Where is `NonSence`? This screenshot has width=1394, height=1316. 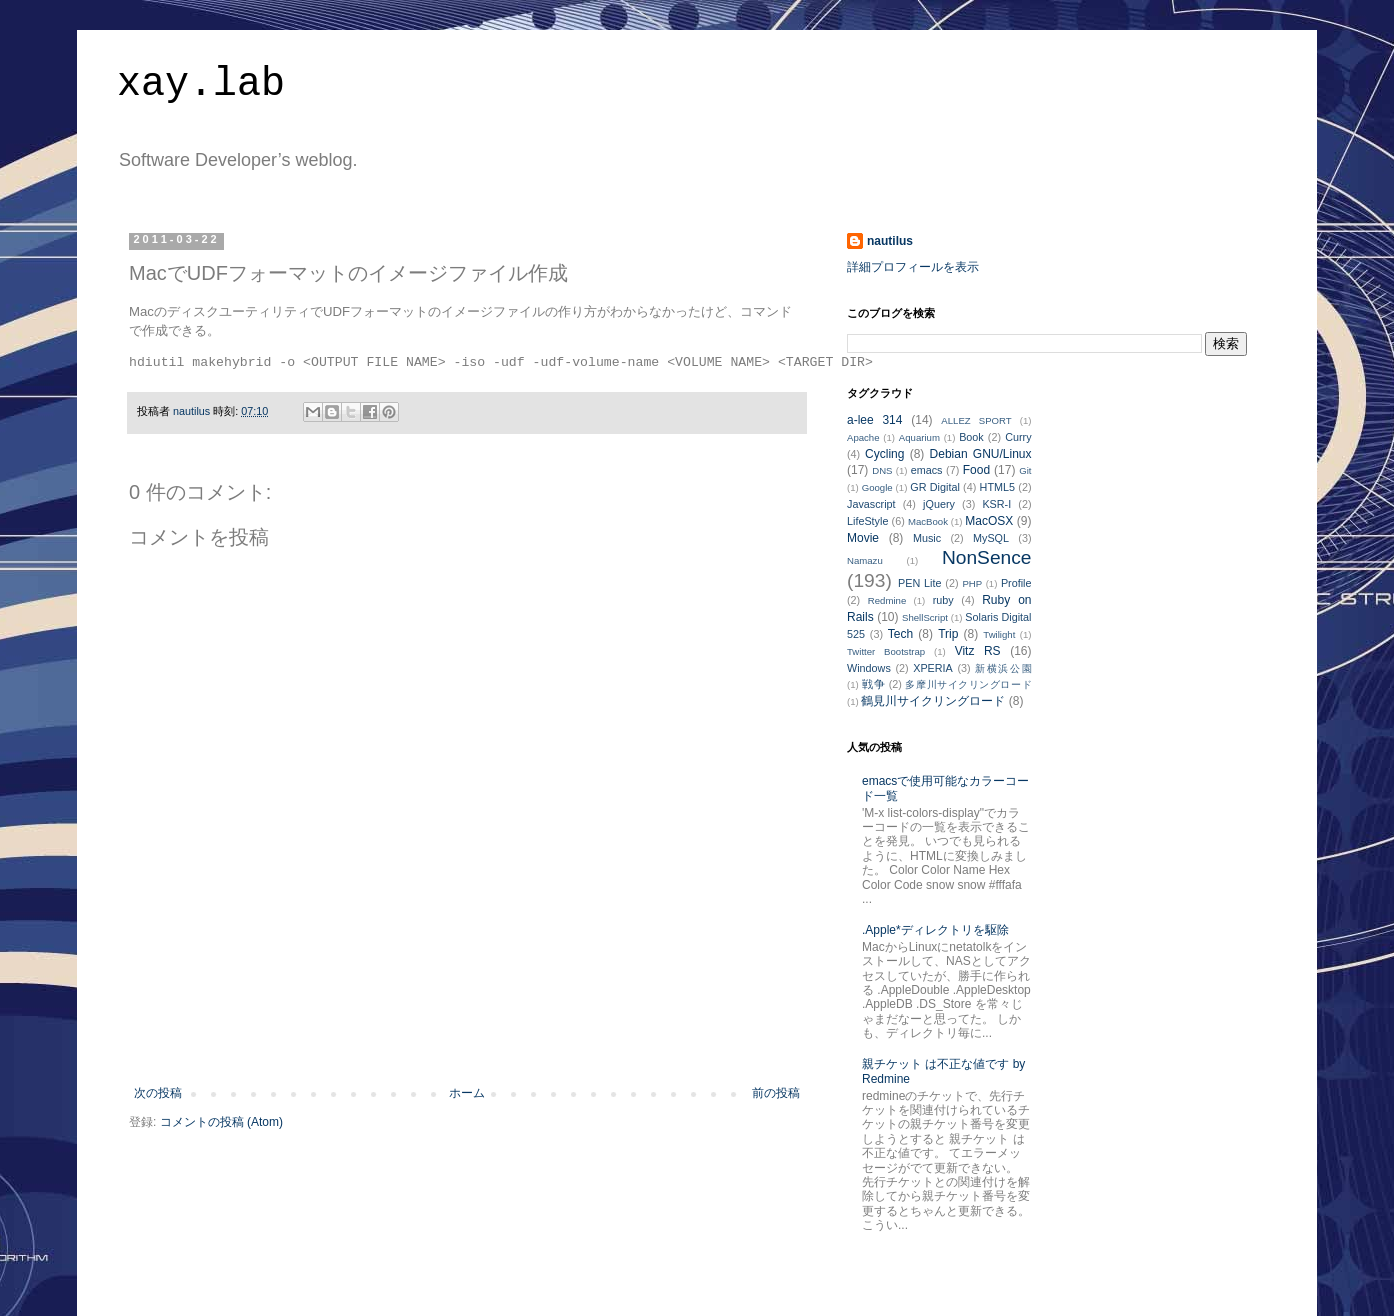
NonSence is located at coordinates (987, 557).